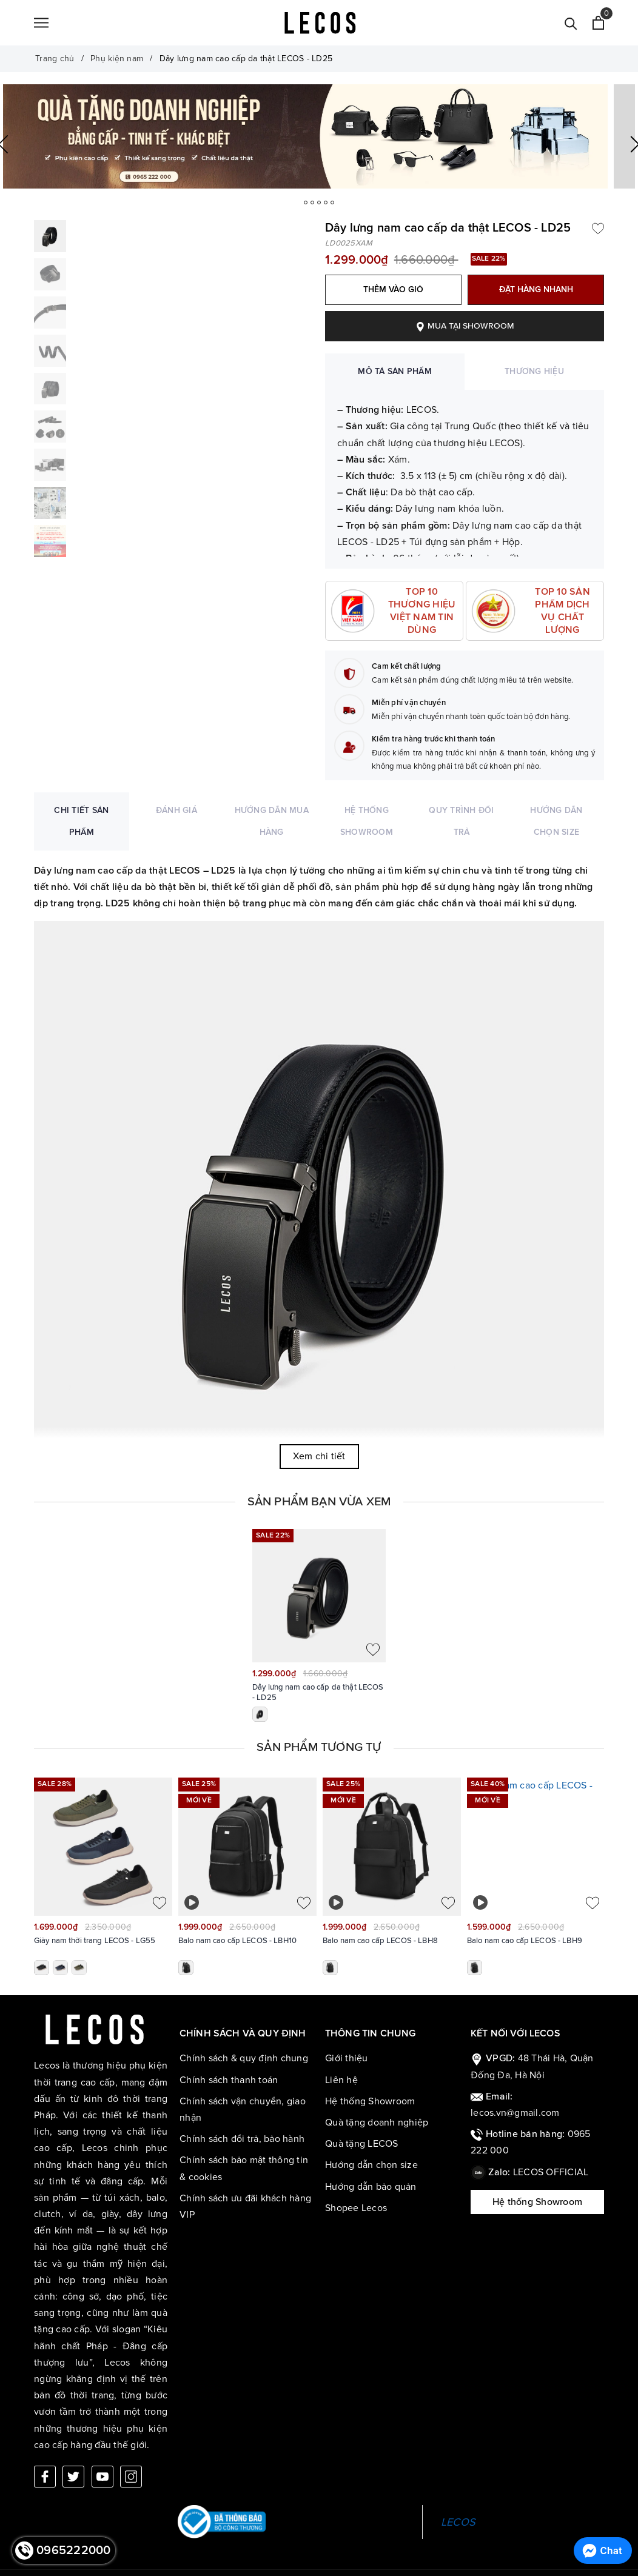 This screenshot has width=638, height=2576. What do you see at coordinates (371, 2187) in the screenshot?
I see `Hướng dẫn bảo quản` at bounding box center [371, 2187].